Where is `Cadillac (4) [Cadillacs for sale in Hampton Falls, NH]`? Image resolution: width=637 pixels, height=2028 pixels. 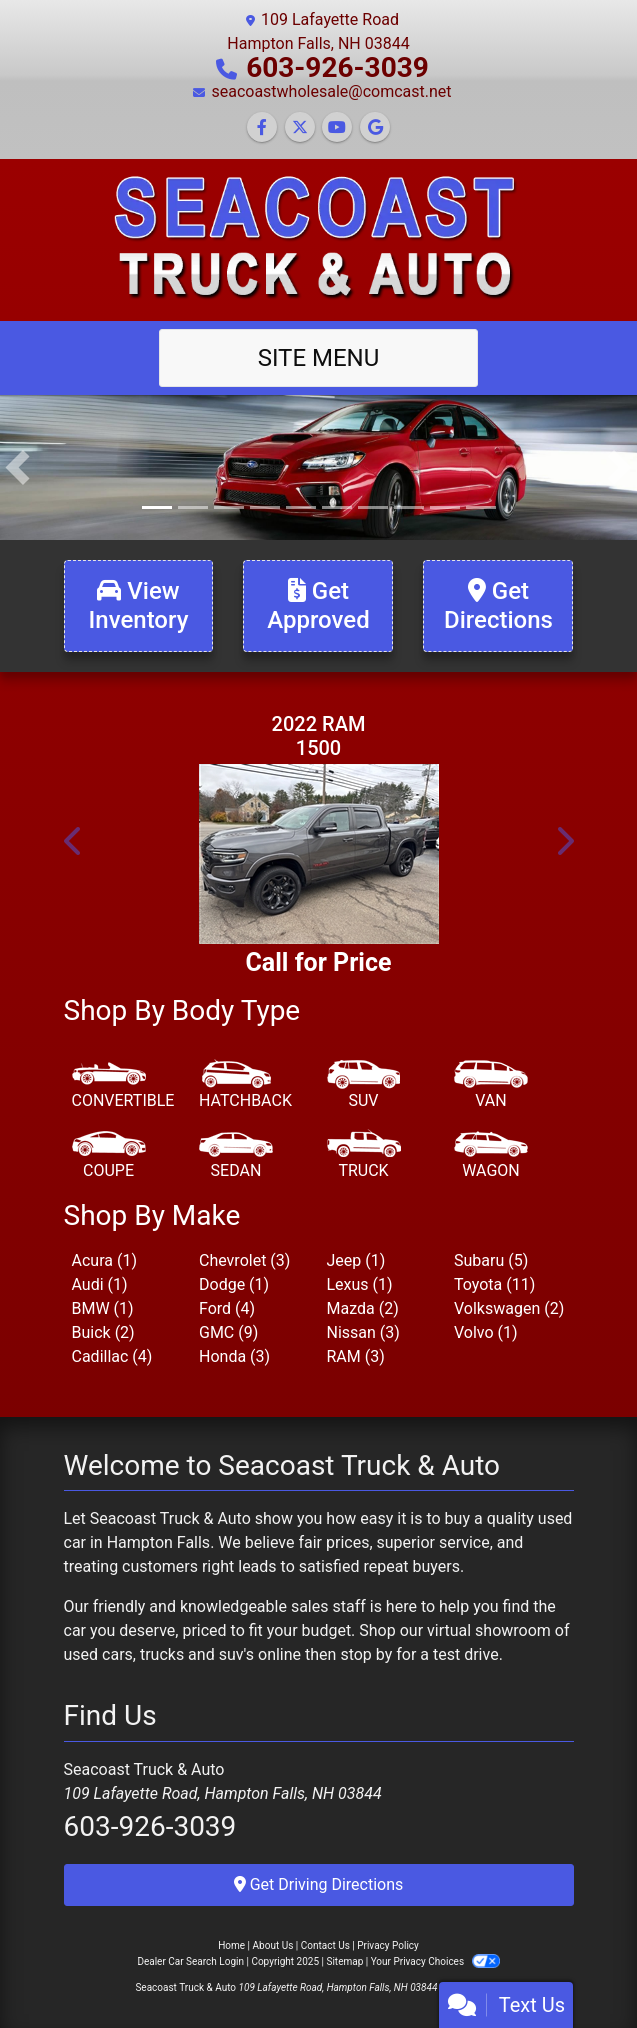 Cadillac (4) [Cadillacs for sale in Hampton Falls, NH] is located at coordinates (112, 1356).